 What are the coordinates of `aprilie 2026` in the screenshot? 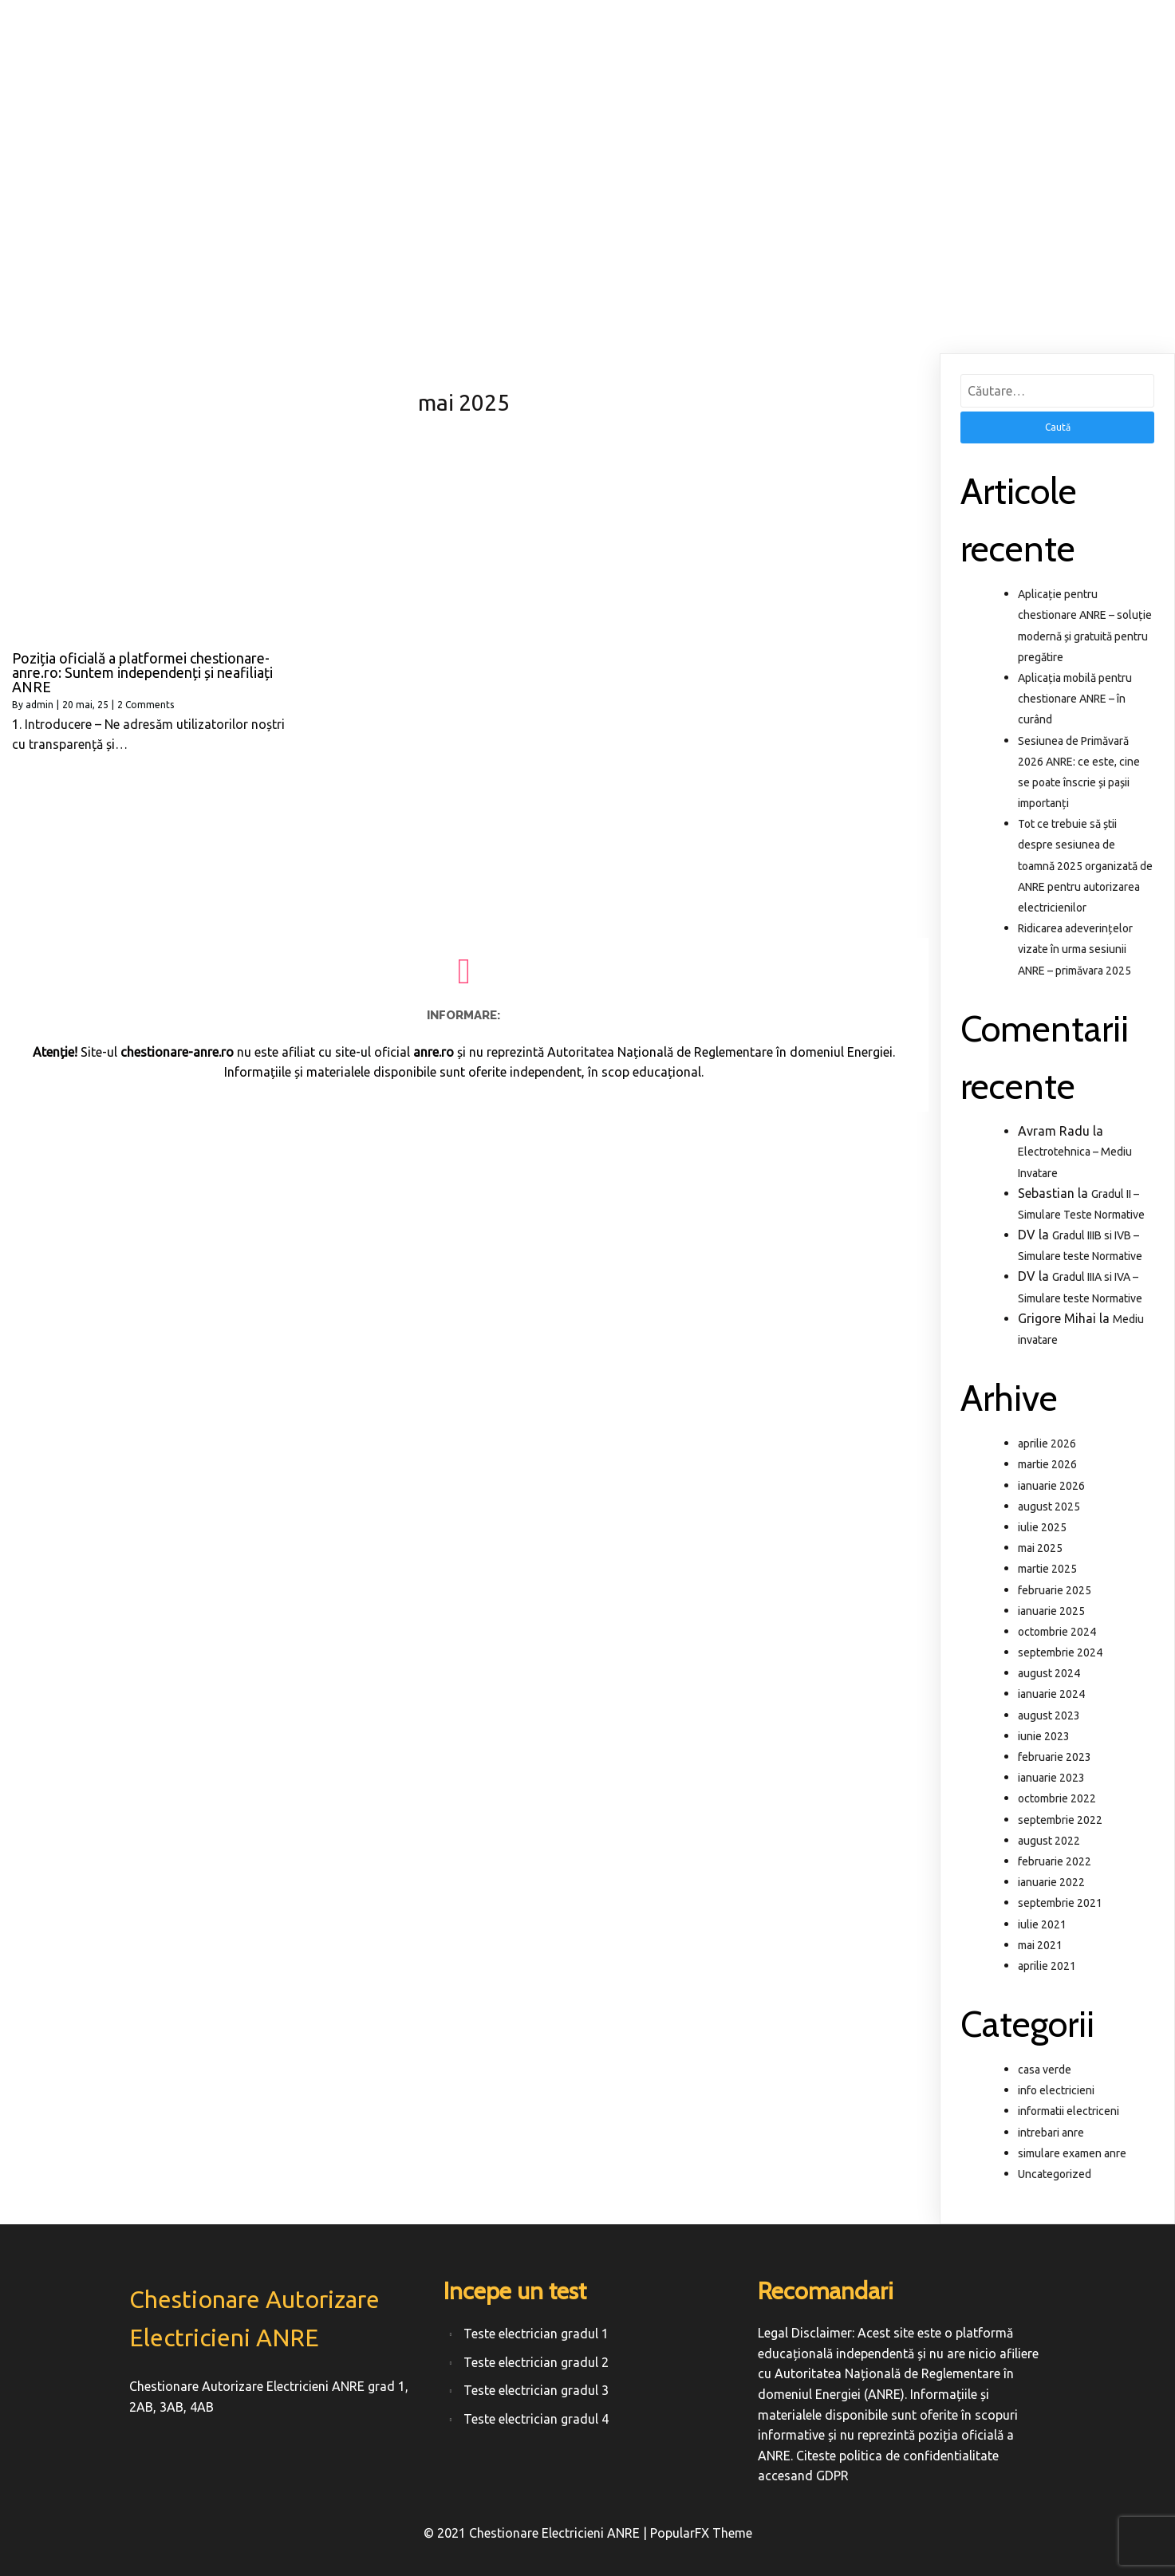 It's located at (1047, 1443).